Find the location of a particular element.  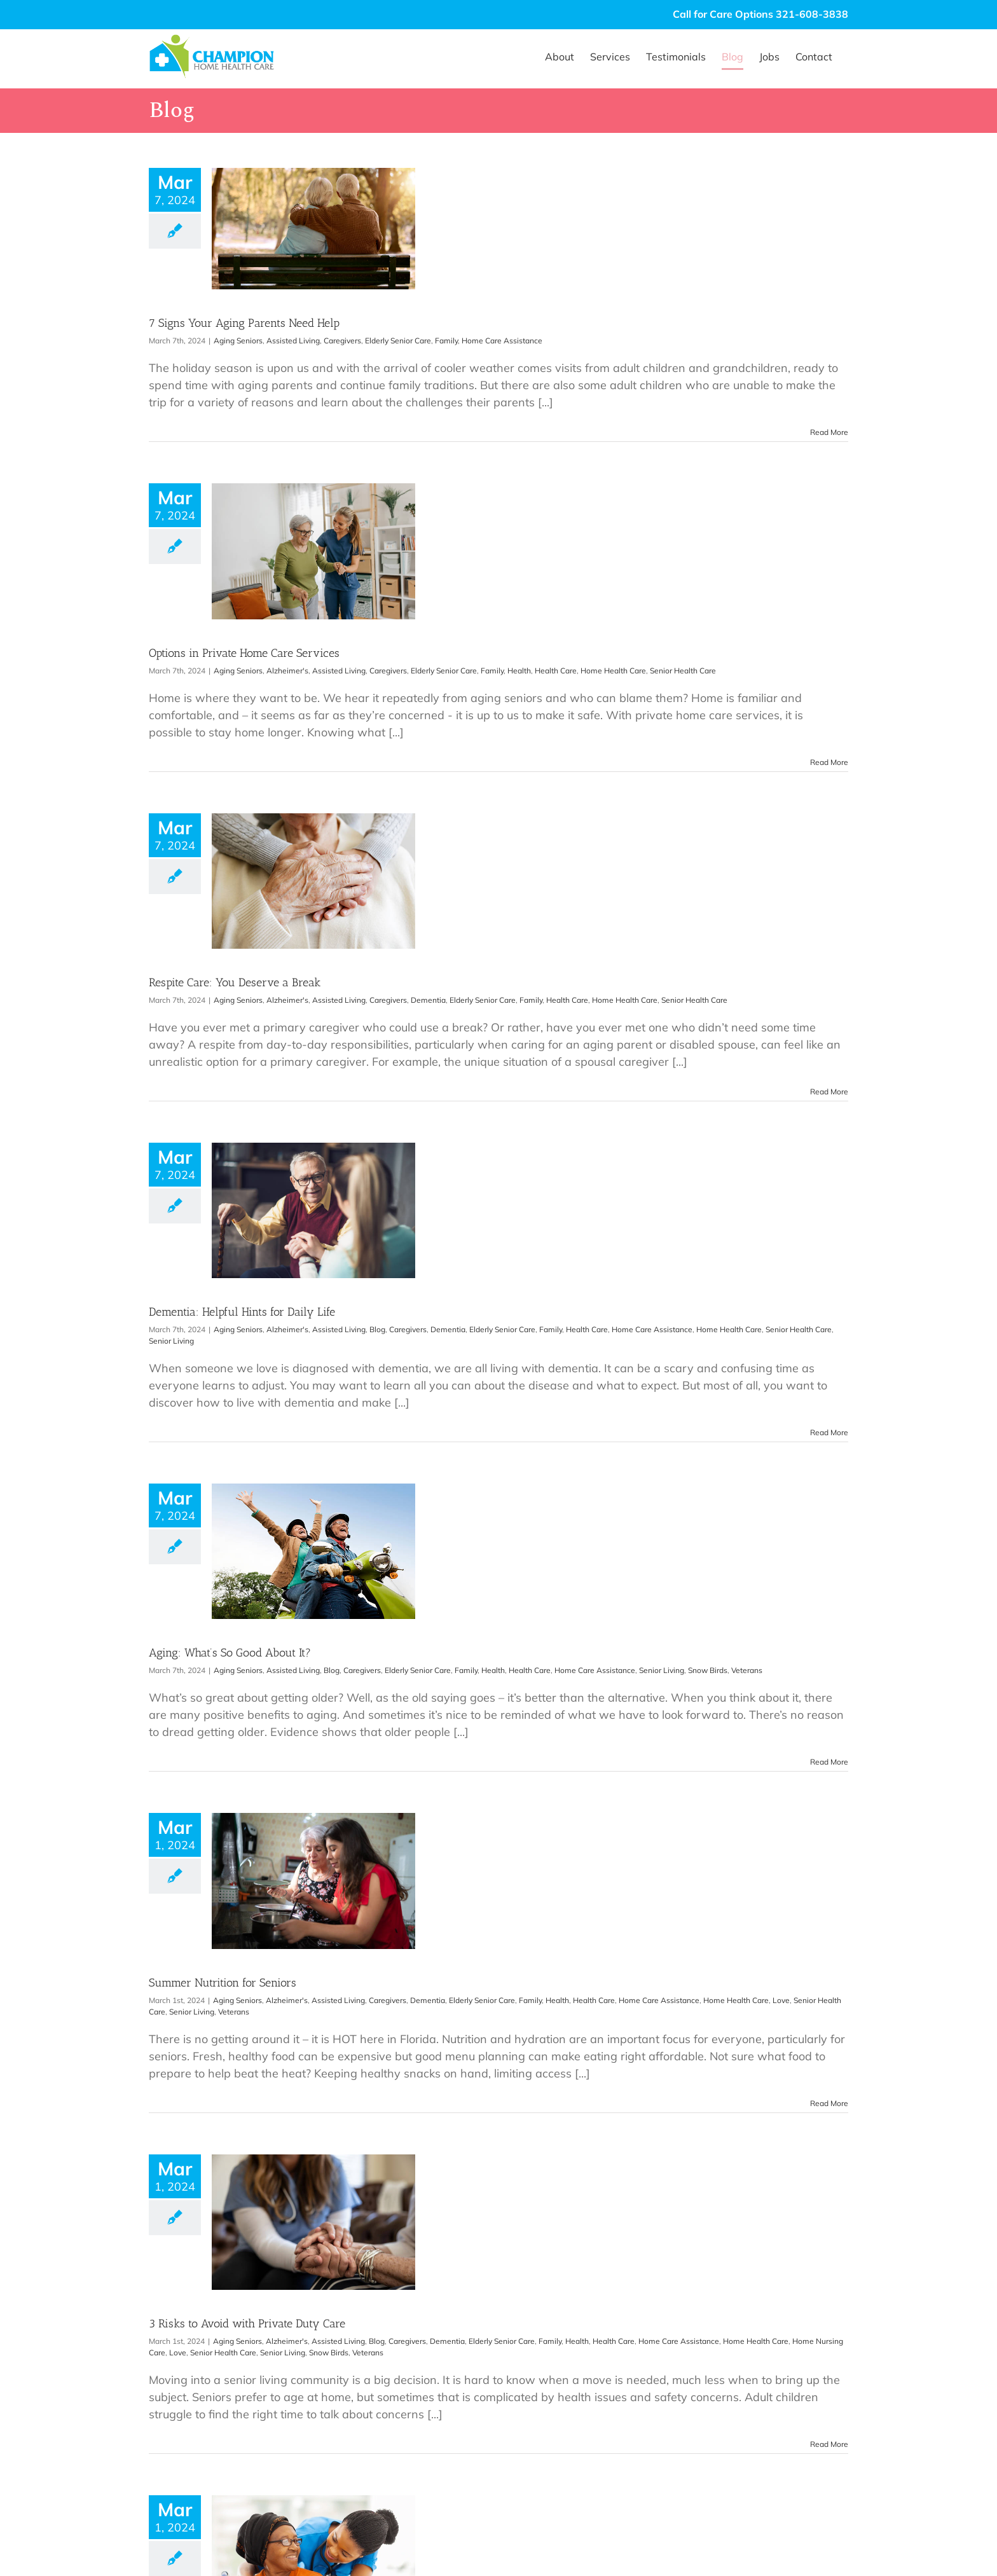

Caregivers is located at coordinates (342, 340).